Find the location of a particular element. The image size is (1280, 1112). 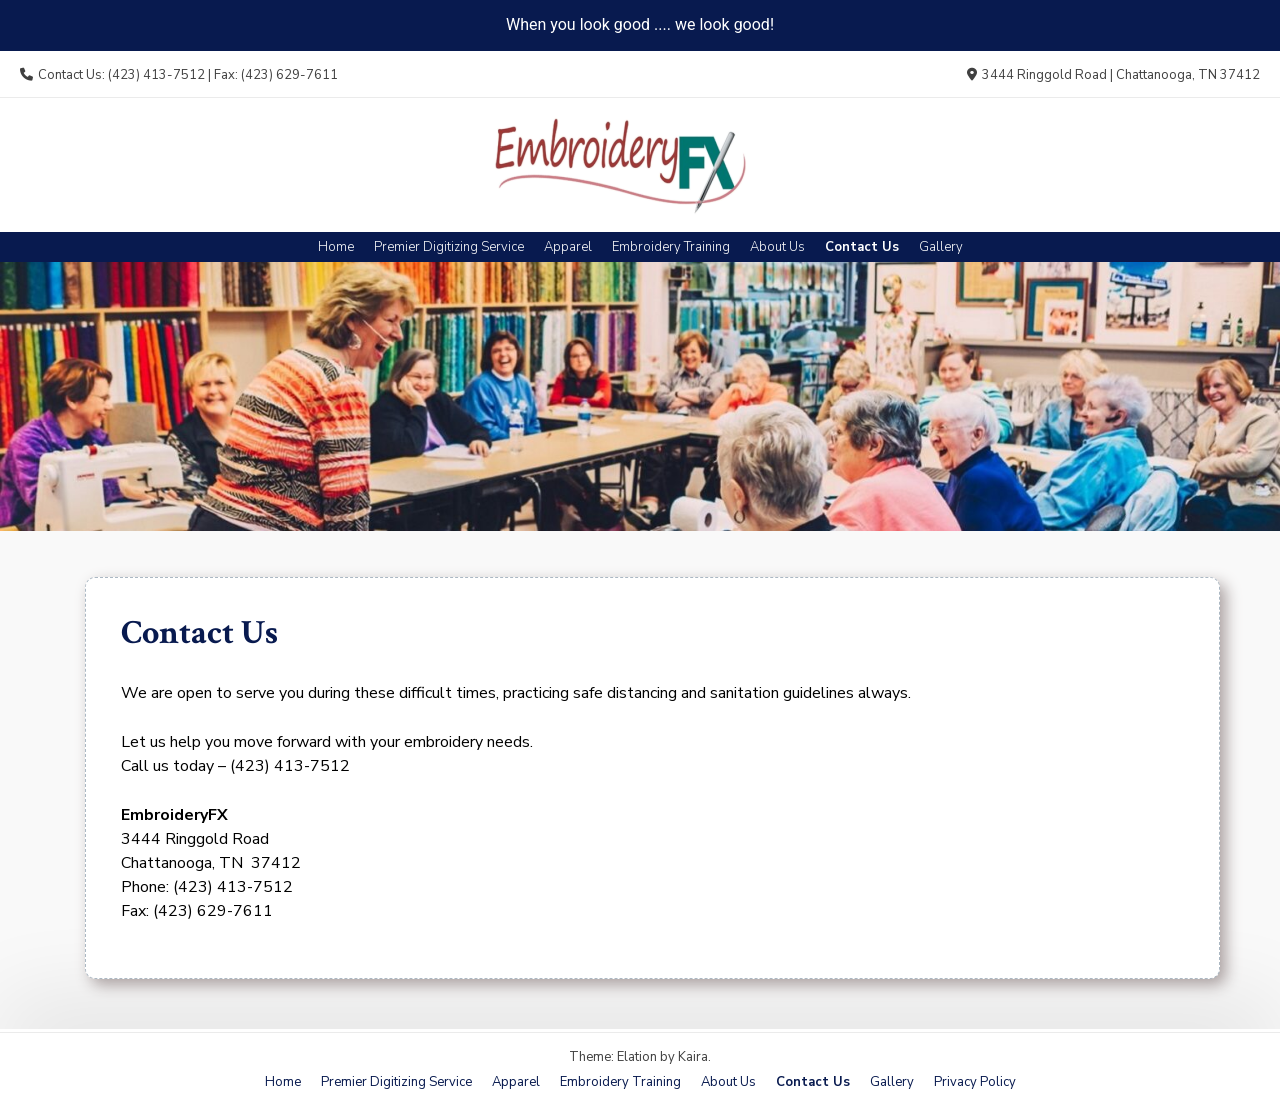

Premier Digitizing Service is located at coordinates (449, 247).